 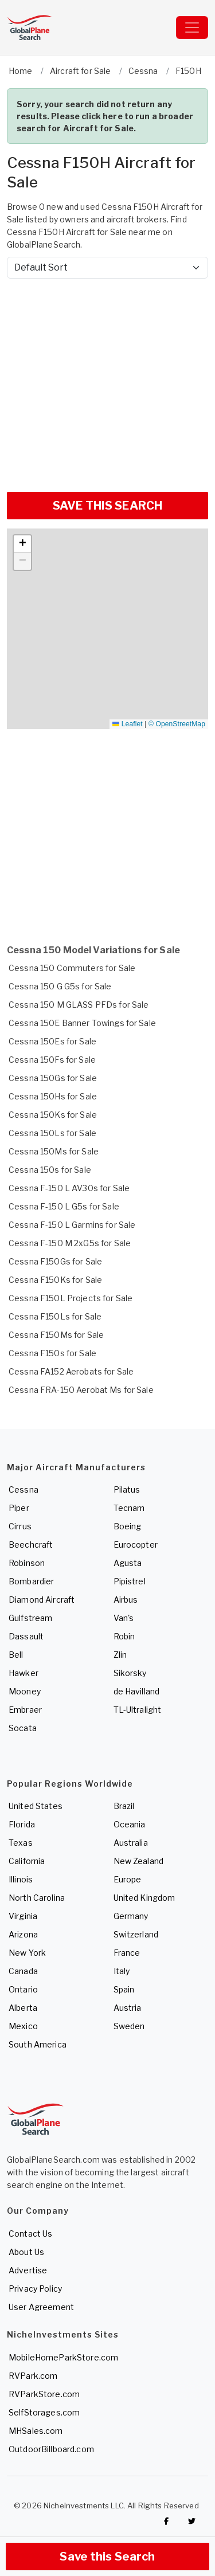 I want to click on Mexico, so click(x=23, y=2026).